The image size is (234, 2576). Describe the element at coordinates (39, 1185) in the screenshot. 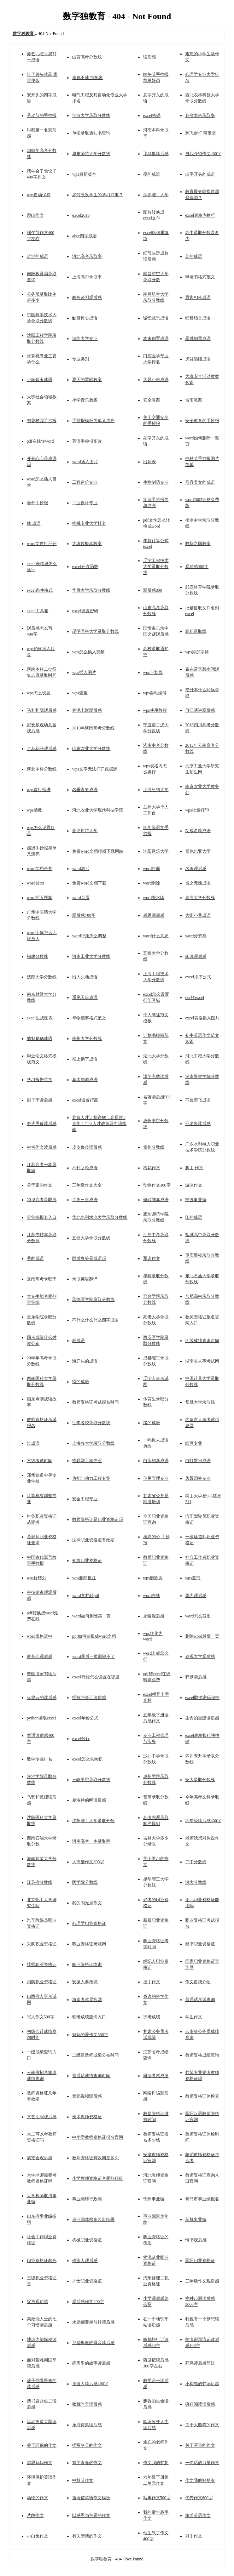

I see `关于家的作文` at that location.